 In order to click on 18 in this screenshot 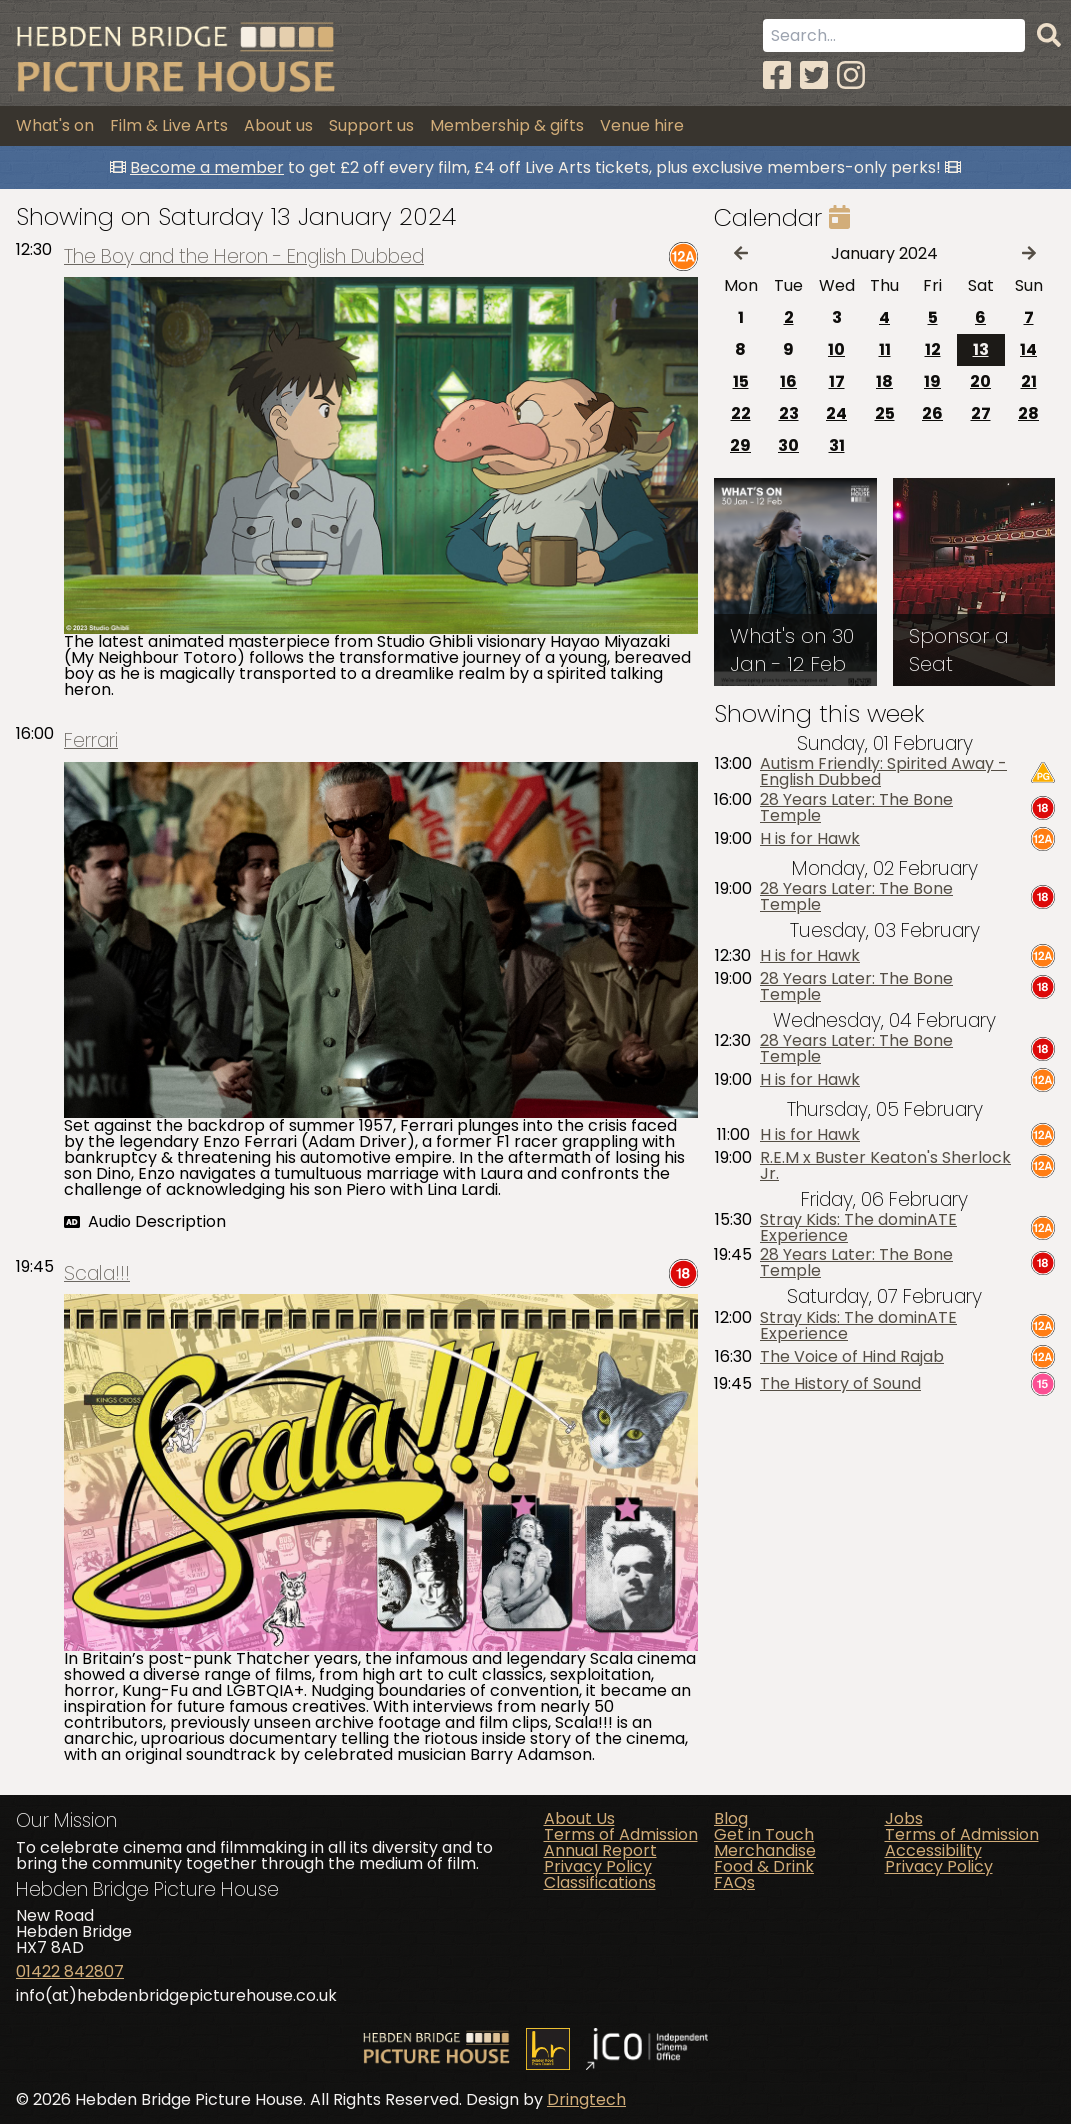, I will do `click(884, 381)`.